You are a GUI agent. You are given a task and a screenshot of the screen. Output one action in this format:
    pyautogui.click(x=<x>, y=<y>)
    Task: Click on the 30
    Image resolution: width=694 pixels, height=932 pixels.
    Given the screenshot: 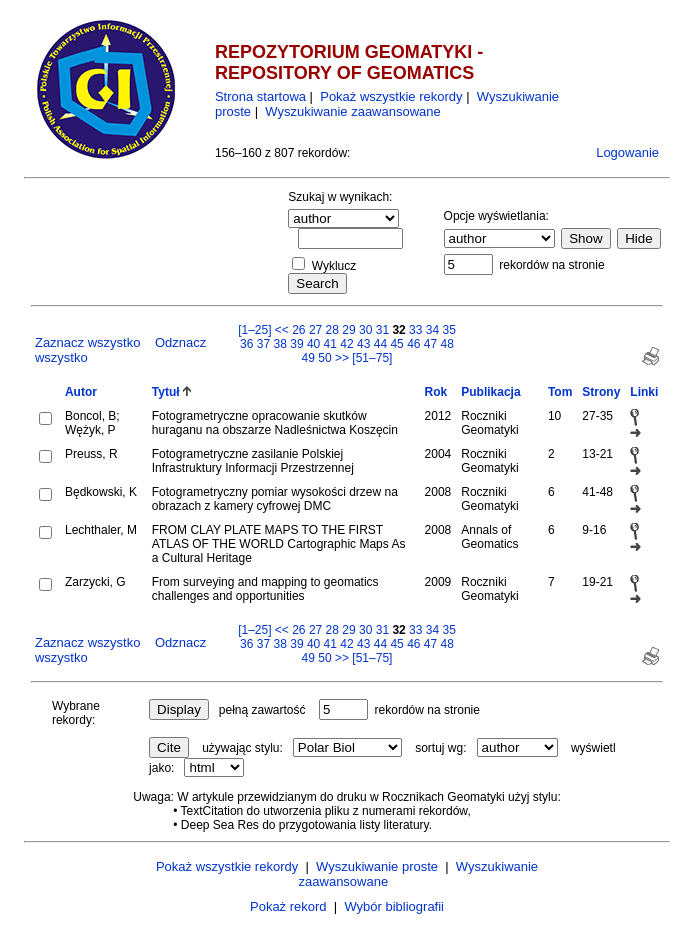 What is the action you would take?
    pyautogui.click(x=365, y=330)
    